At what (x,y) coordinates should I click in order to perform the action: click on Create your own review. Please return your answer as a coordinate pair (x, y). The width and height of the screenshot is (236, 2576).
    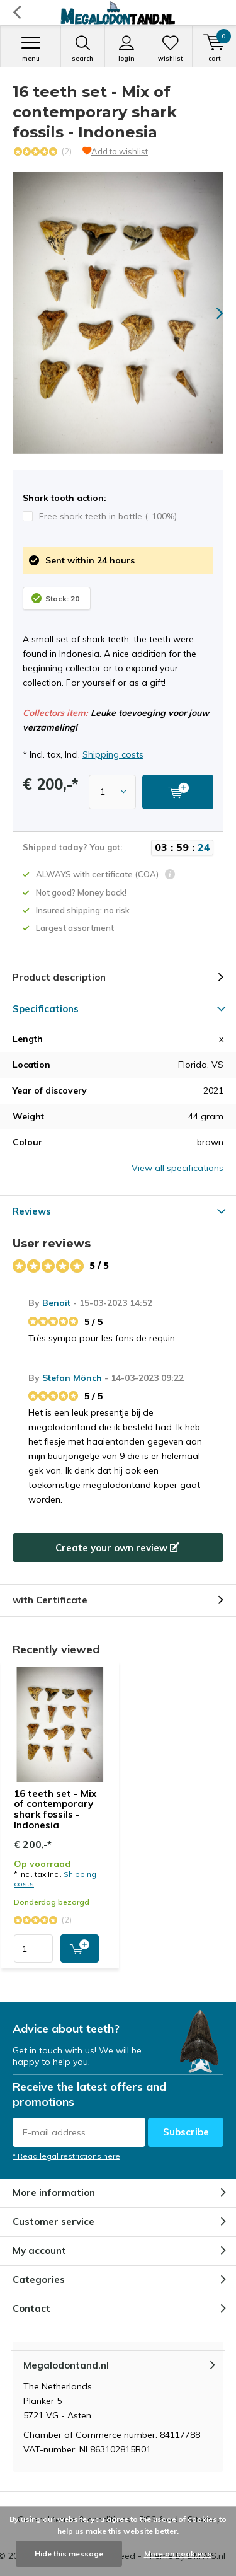
    Looking at the image, I should click on (117, 1548).